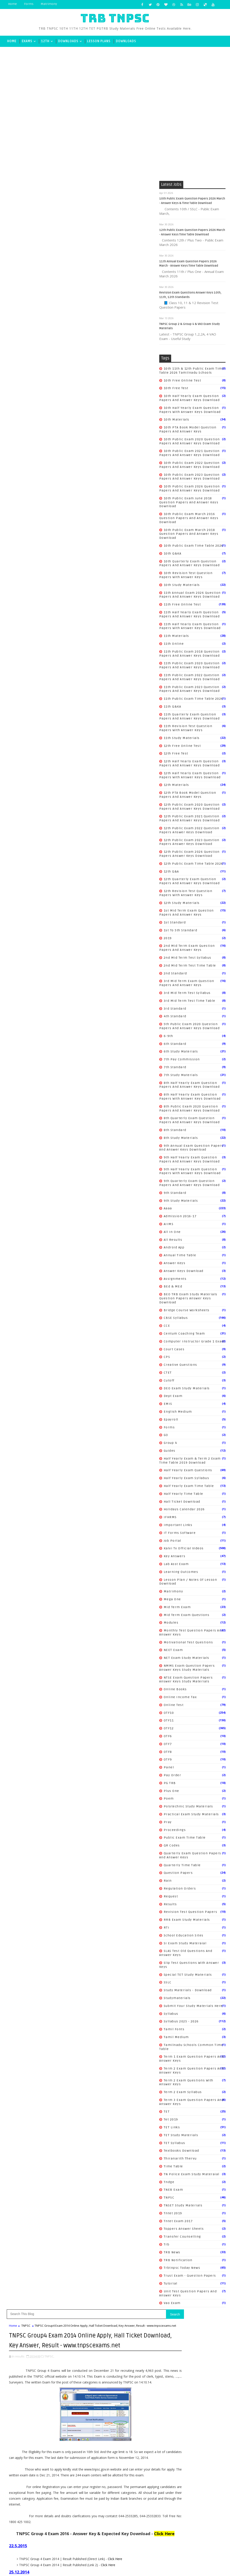 The image size is (230, 2576). I want to click on Bridge Course Worksheets, so click(187, 1312).